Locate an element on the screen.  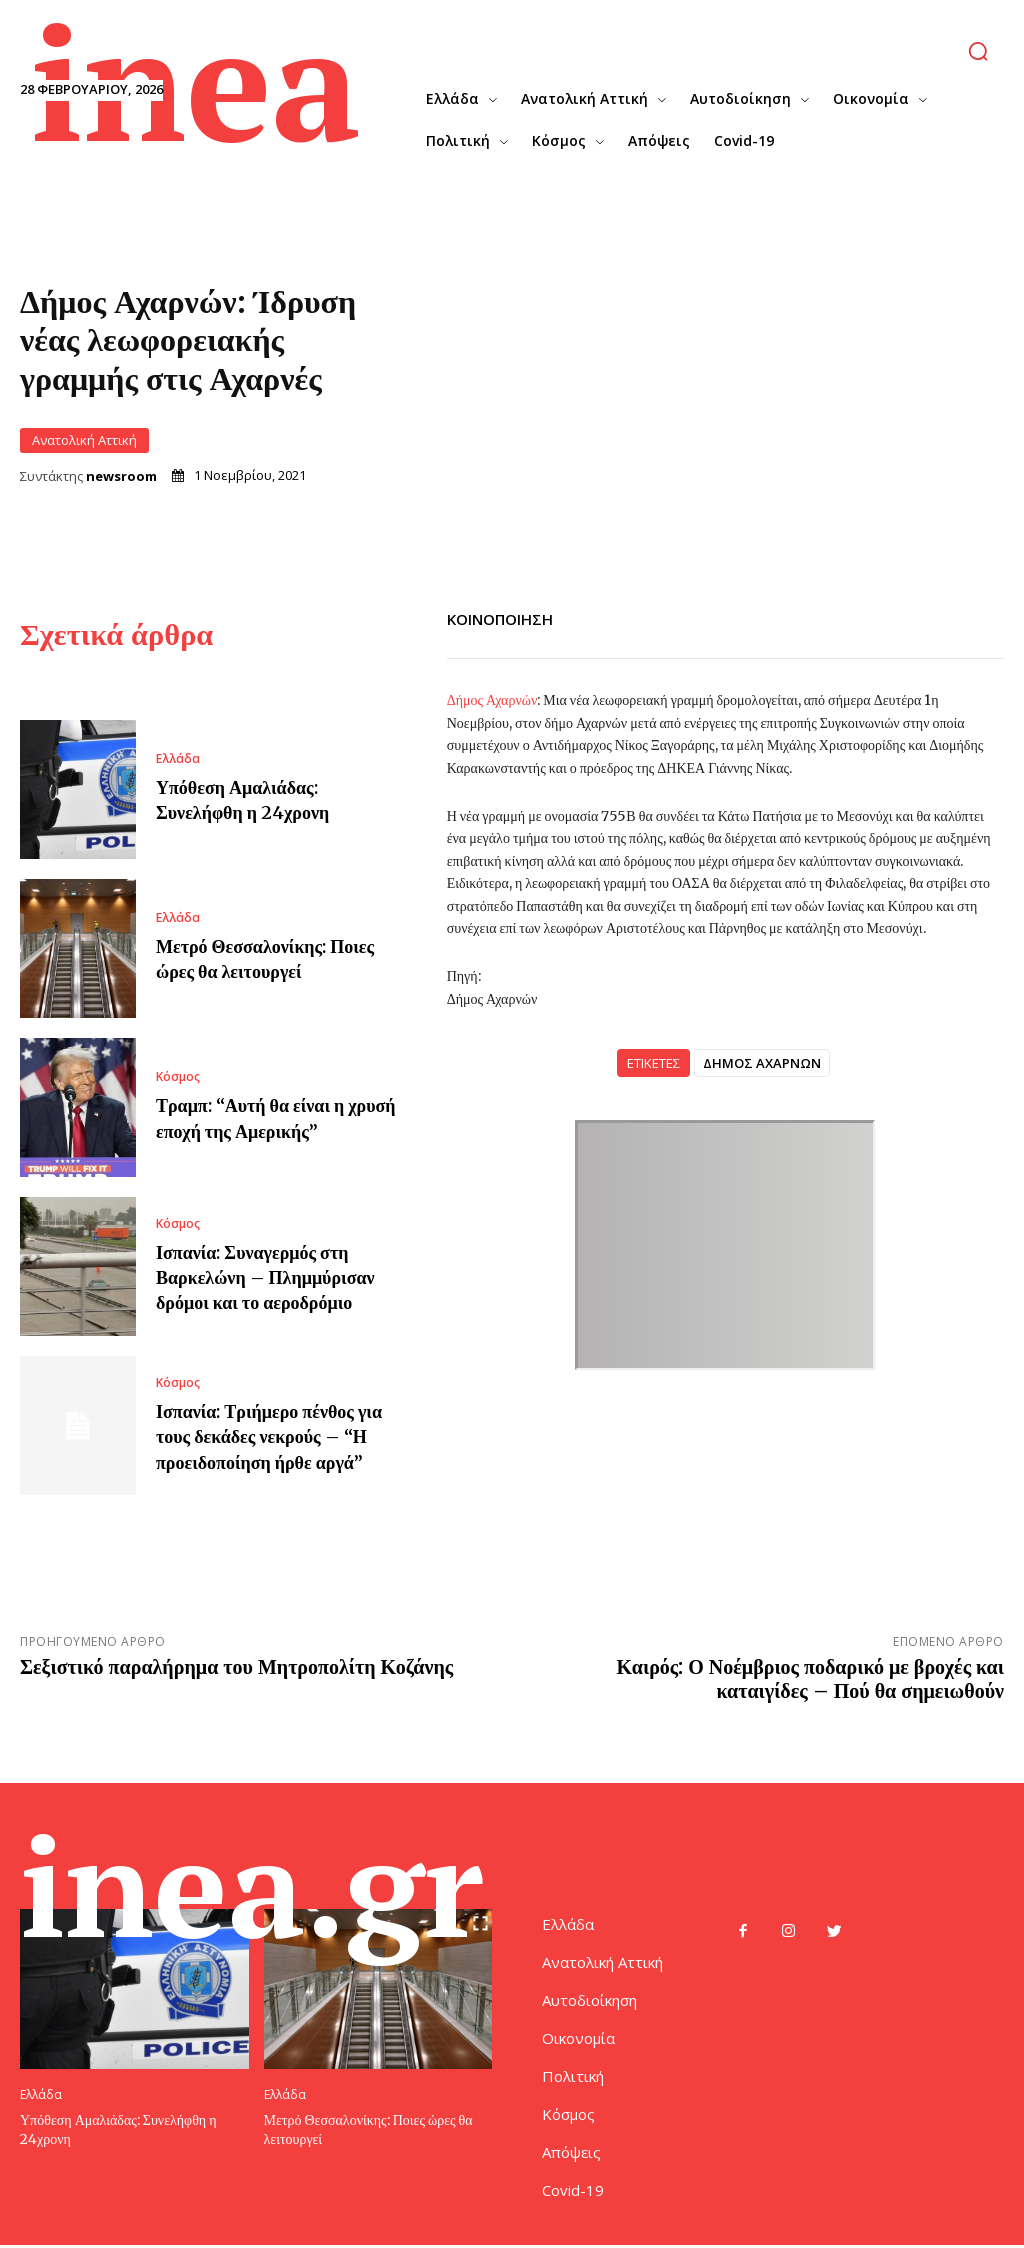
Δήμος Αχαρνών is located at coordinates (492, 700).